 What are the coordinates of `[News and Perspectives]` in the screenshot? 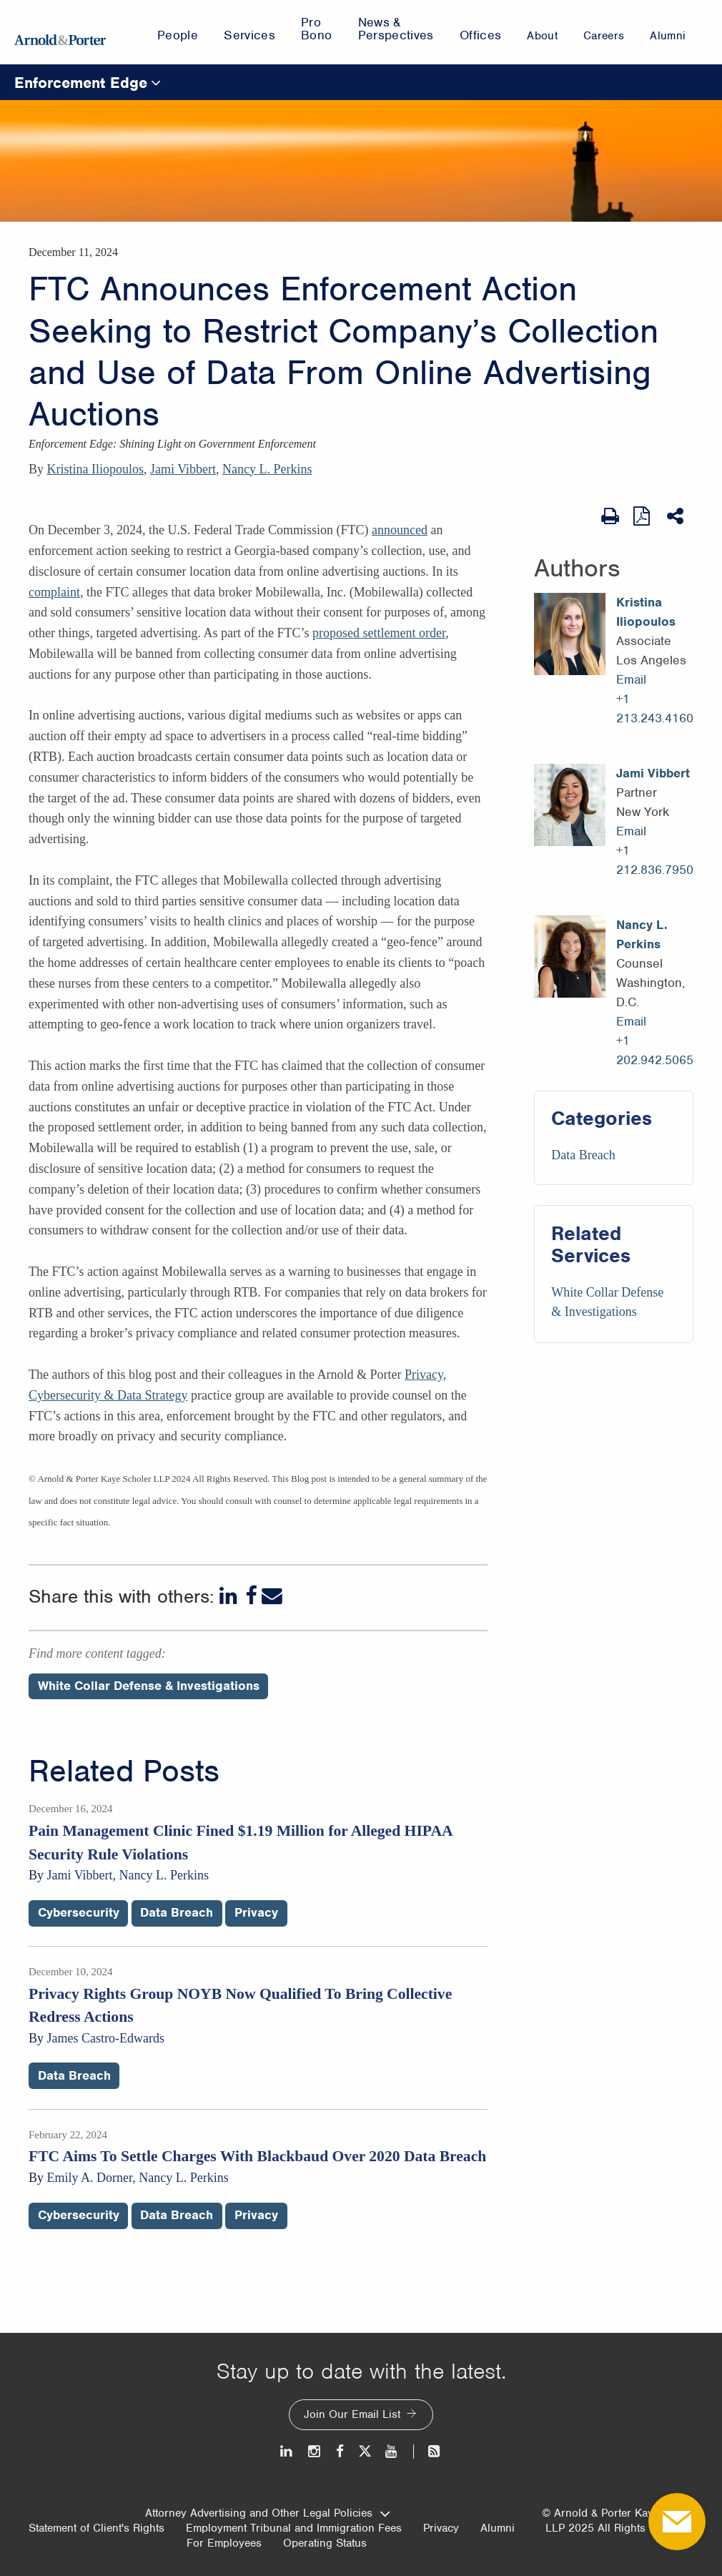 It's located at (428, 2451).